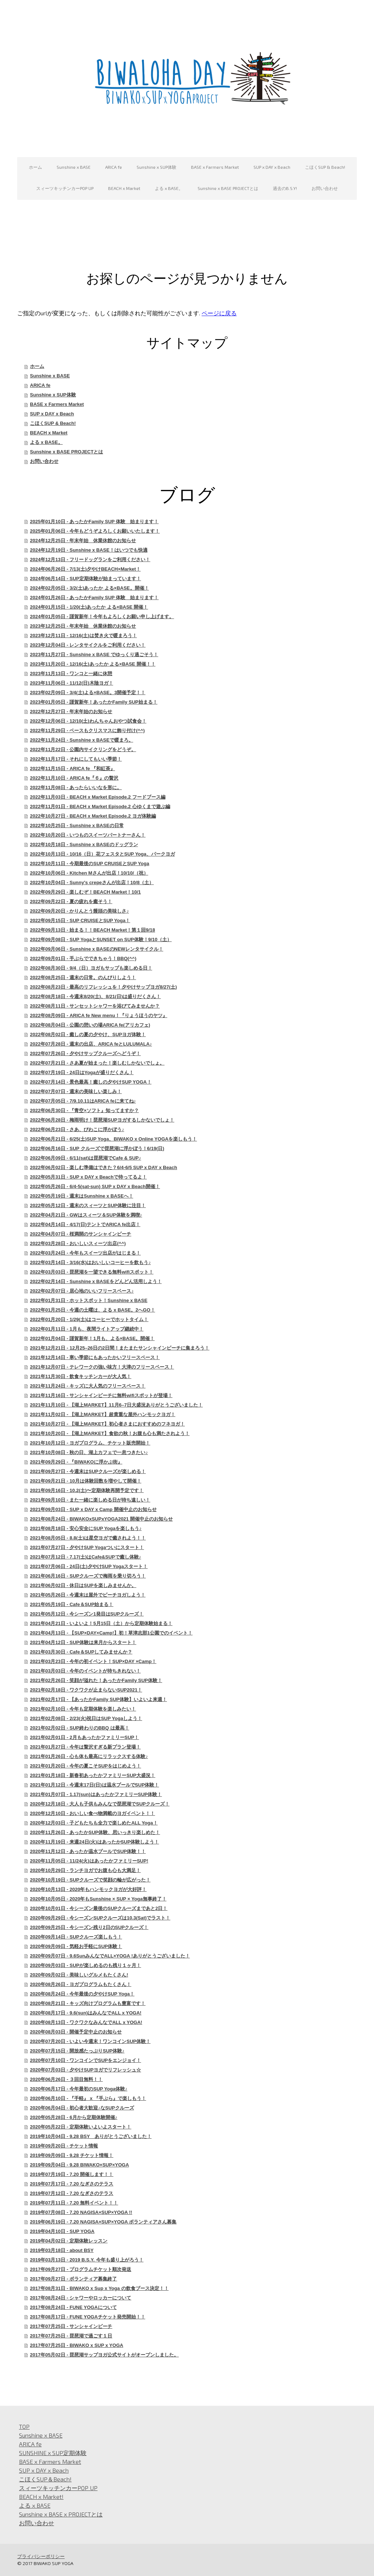  Describe the element at coordinates (101, 939) in the screenshot. I see `2022年09月08日 - SUP YogaとSUNSET on SUP体験！9/10（土）` at that location.